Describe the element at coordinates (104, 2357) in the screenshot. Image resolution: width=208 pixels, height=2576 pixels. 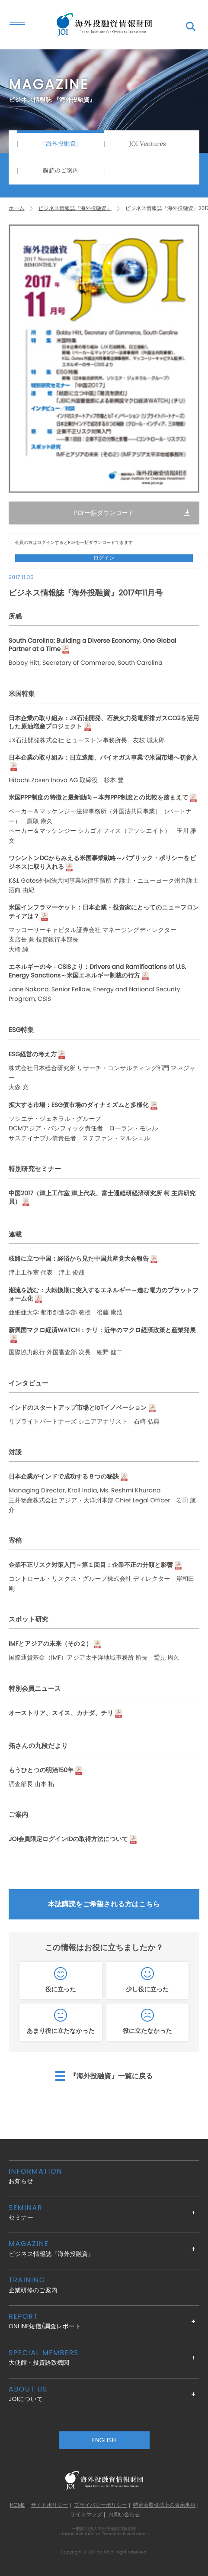
I see `大使館・投資誘致機関` at that location.